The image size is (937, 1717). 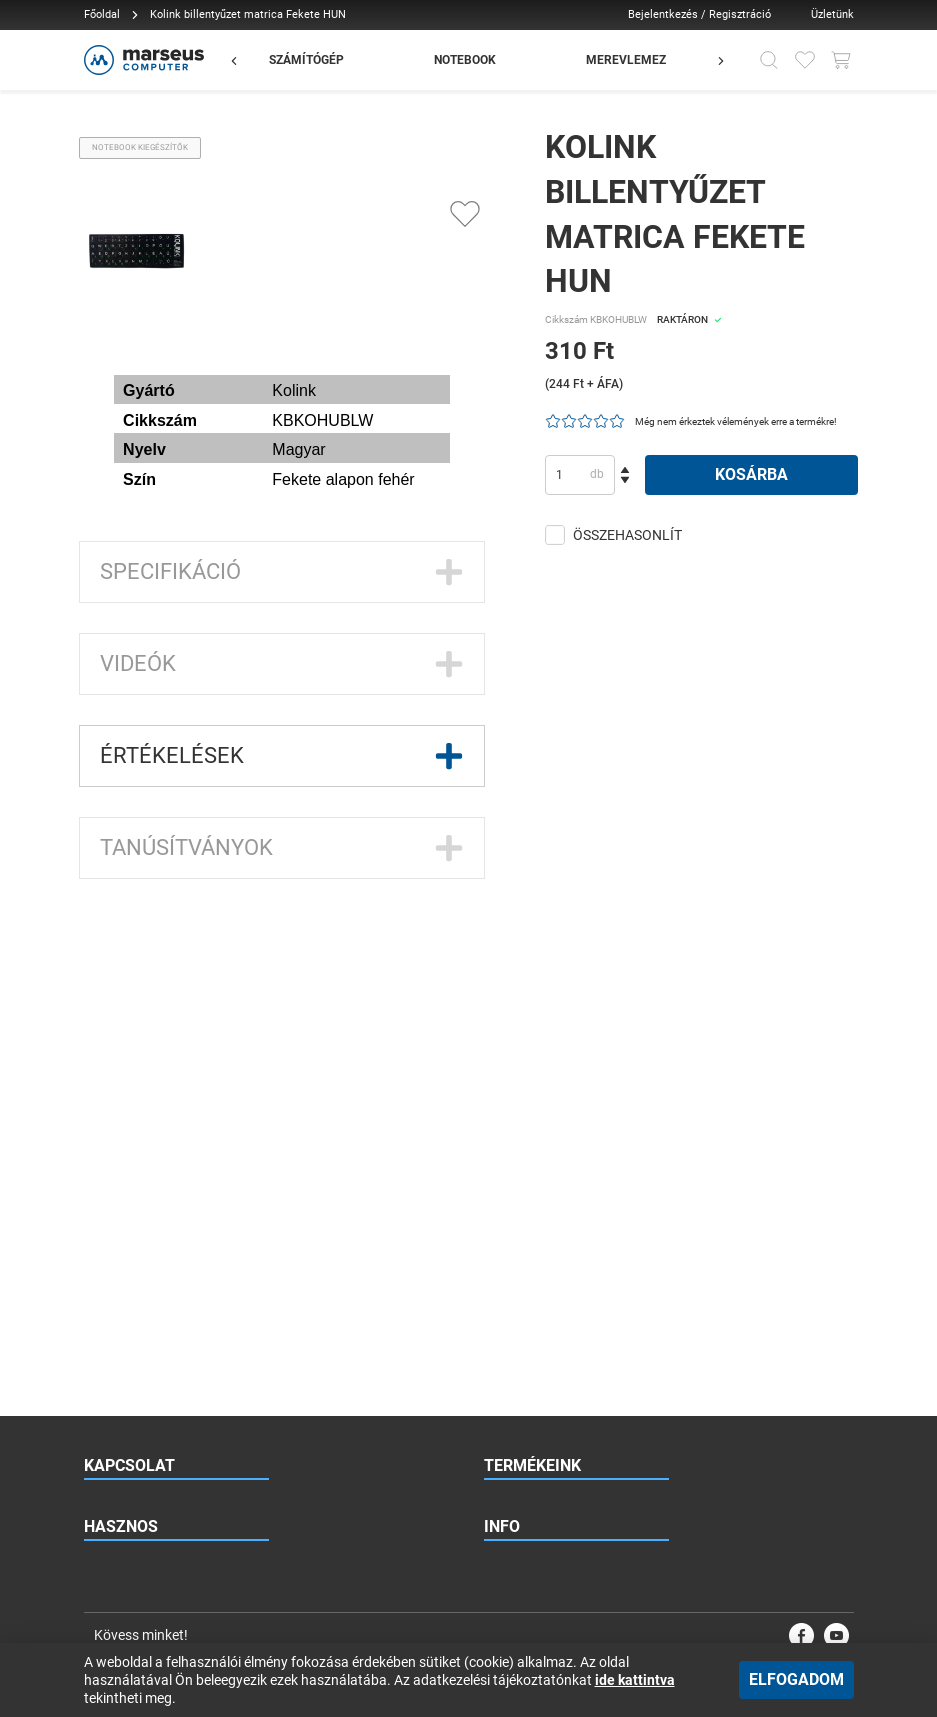 I want to click on [Kosár gomb], so click(x=841, y=60).